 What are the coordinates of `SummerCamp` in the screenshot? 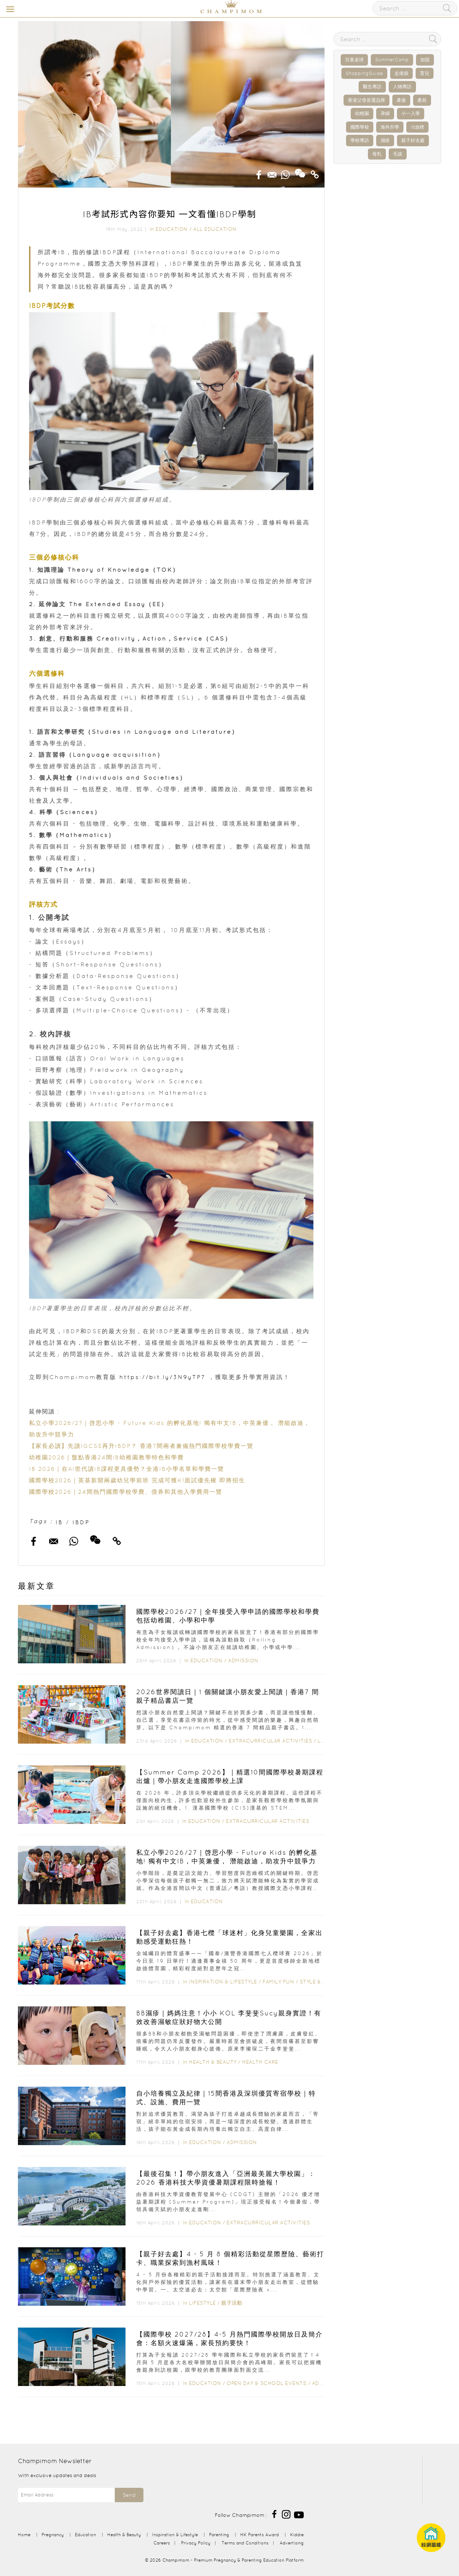 It's located at (392, 59).